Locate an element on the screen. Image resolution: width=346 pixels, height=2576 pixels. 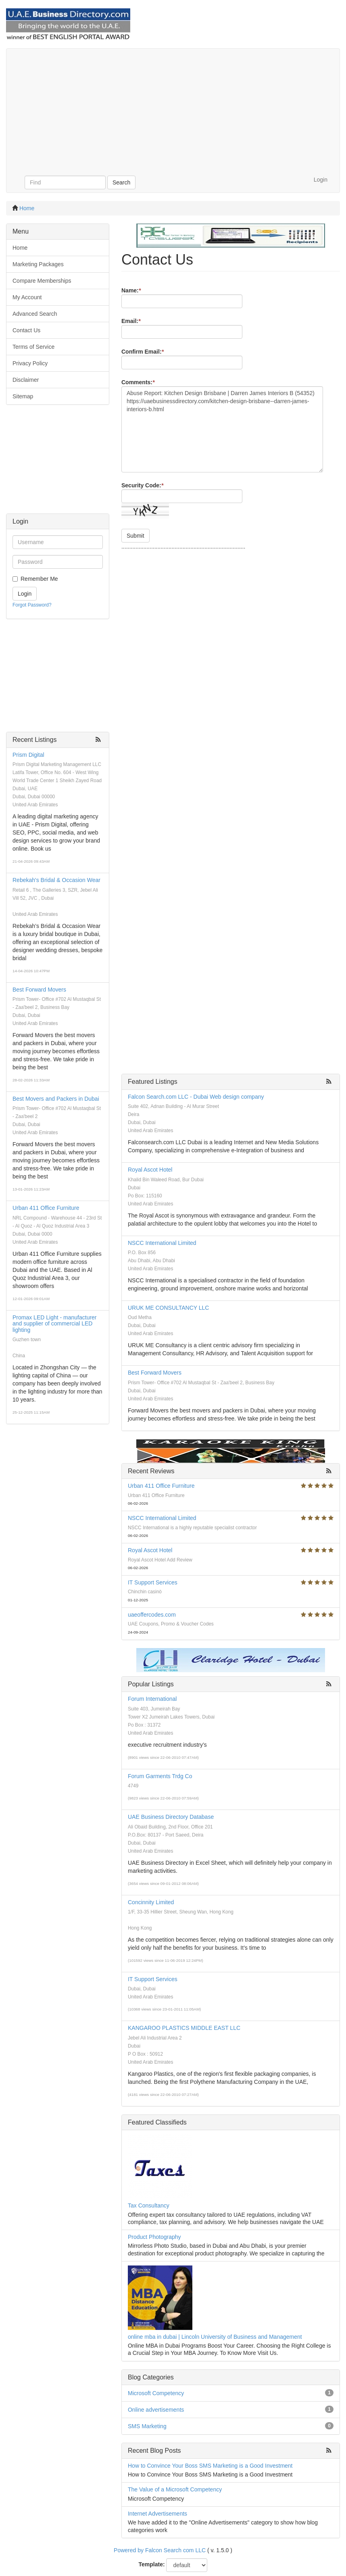
Submit is located at coordinates (135, 535).